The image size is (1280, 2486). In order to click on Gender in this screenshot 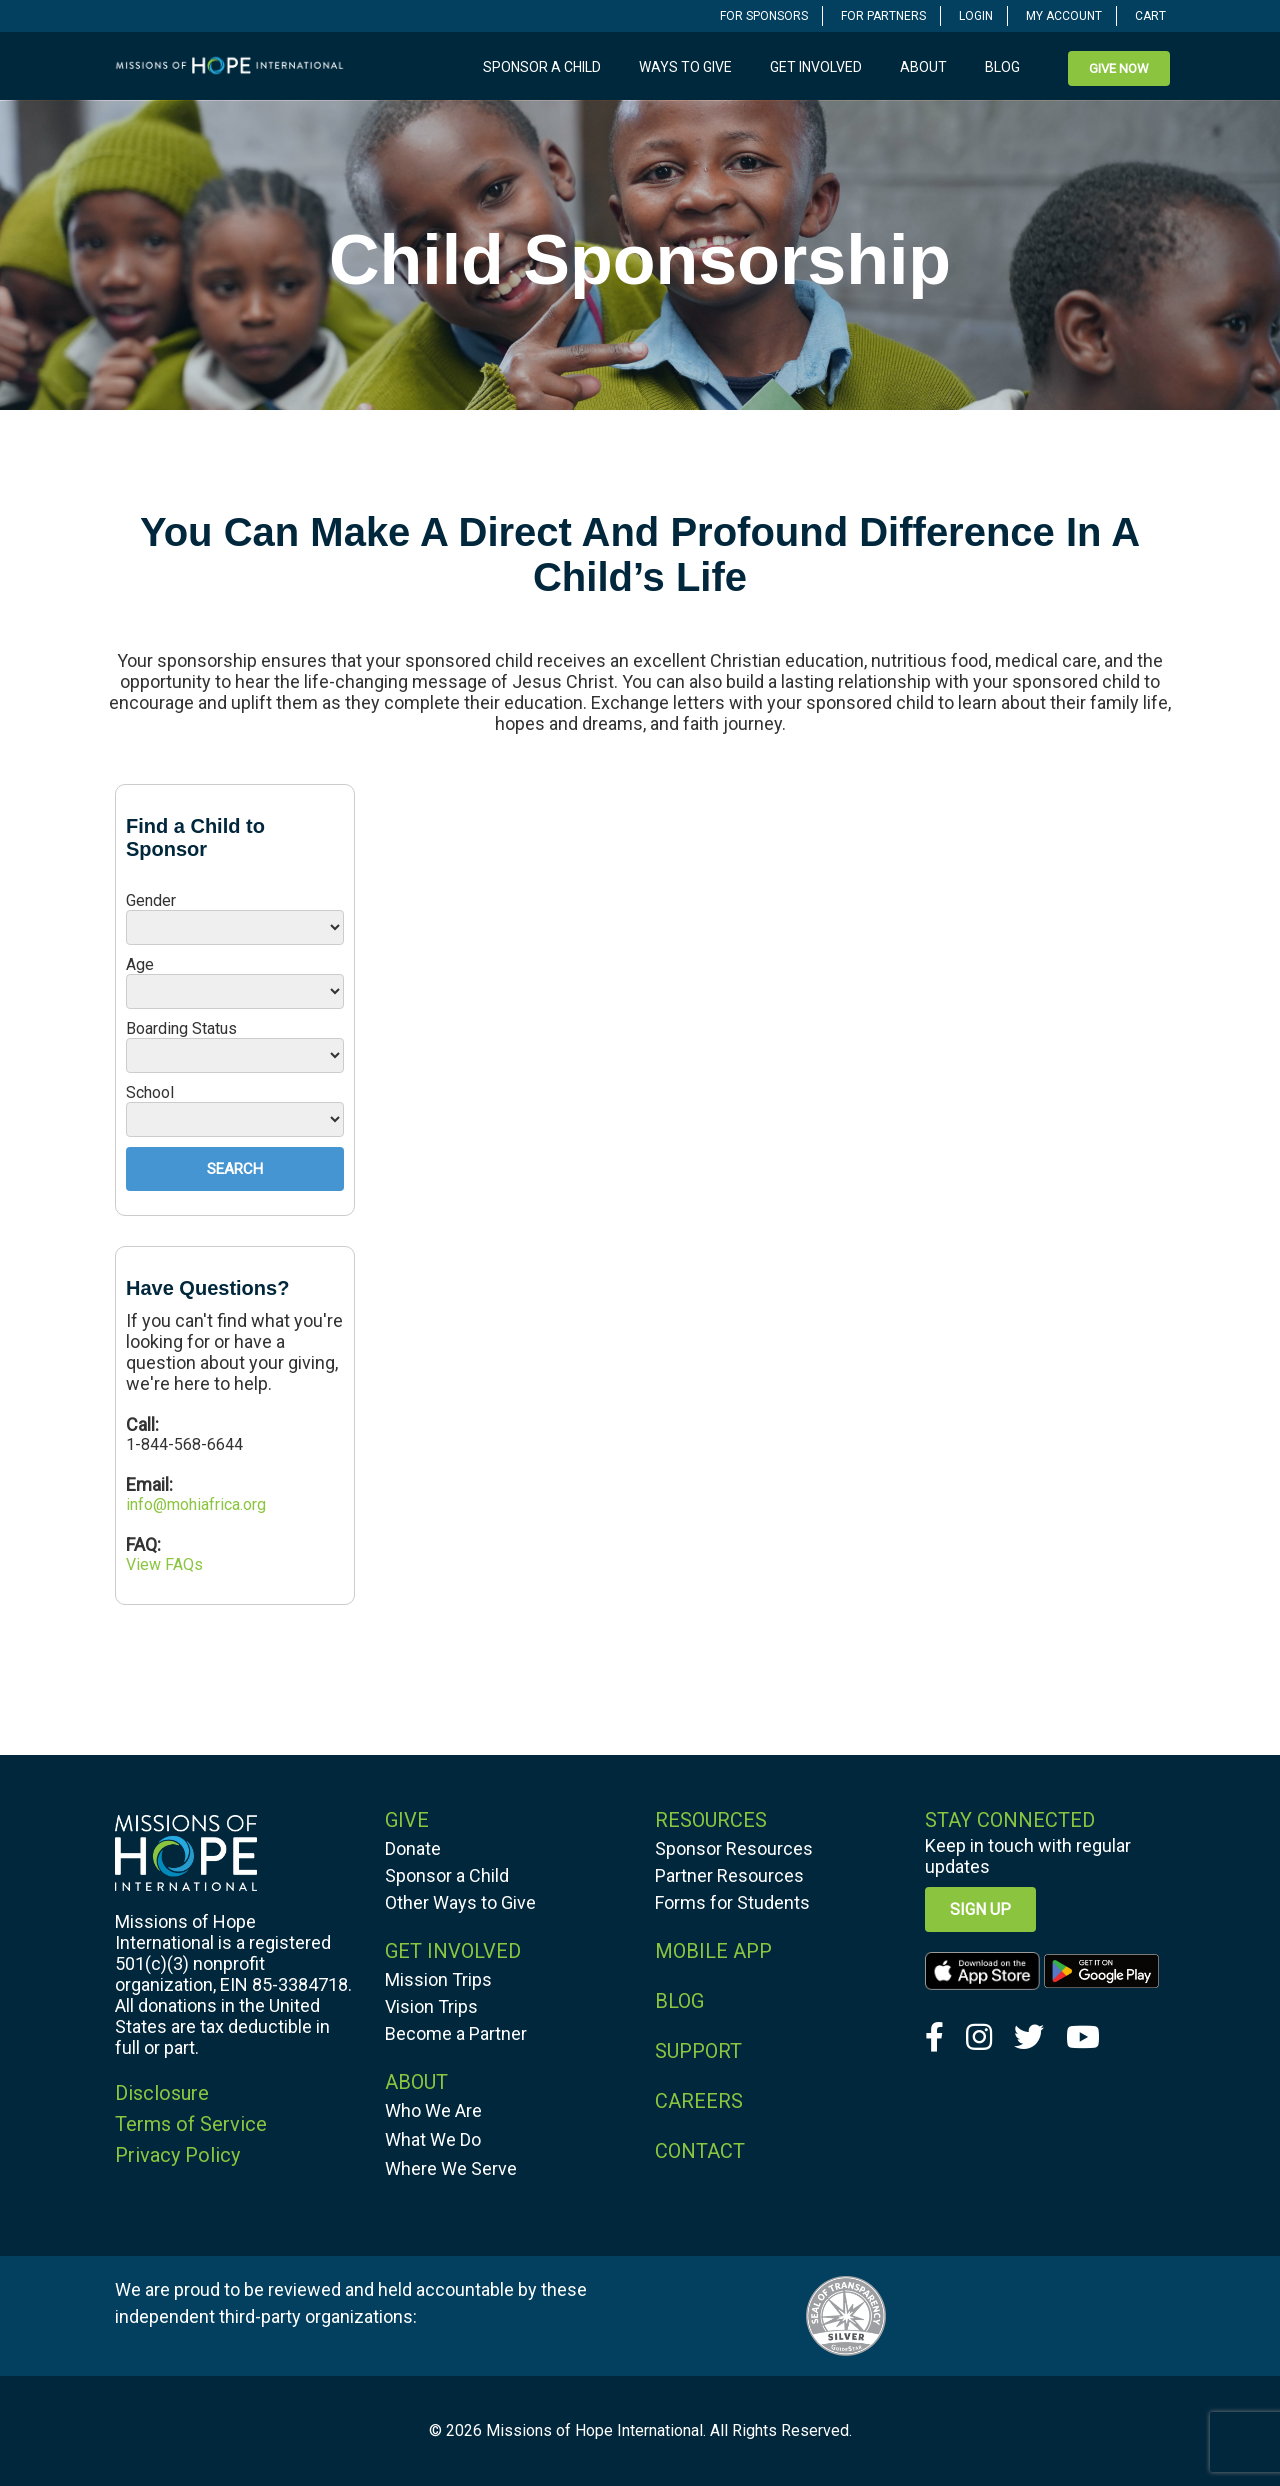, I will do `click(151, 900)`.